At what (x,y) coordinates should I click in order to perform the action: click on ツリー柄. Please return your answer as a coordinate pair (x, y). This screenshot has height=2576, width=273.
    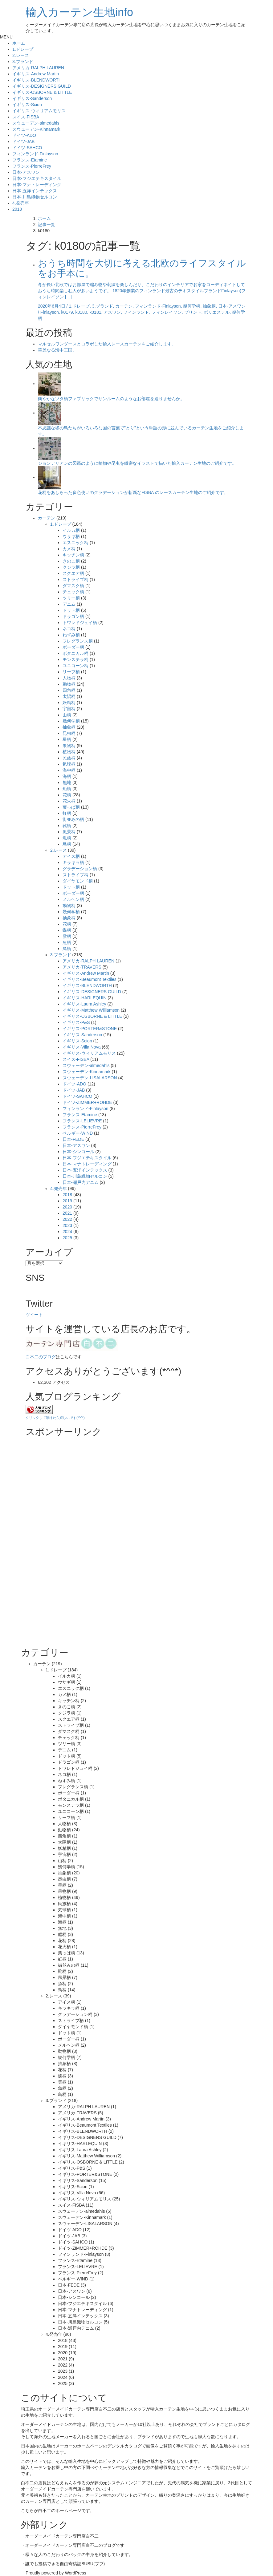
    Looking at the image, I should click on (71, 597).